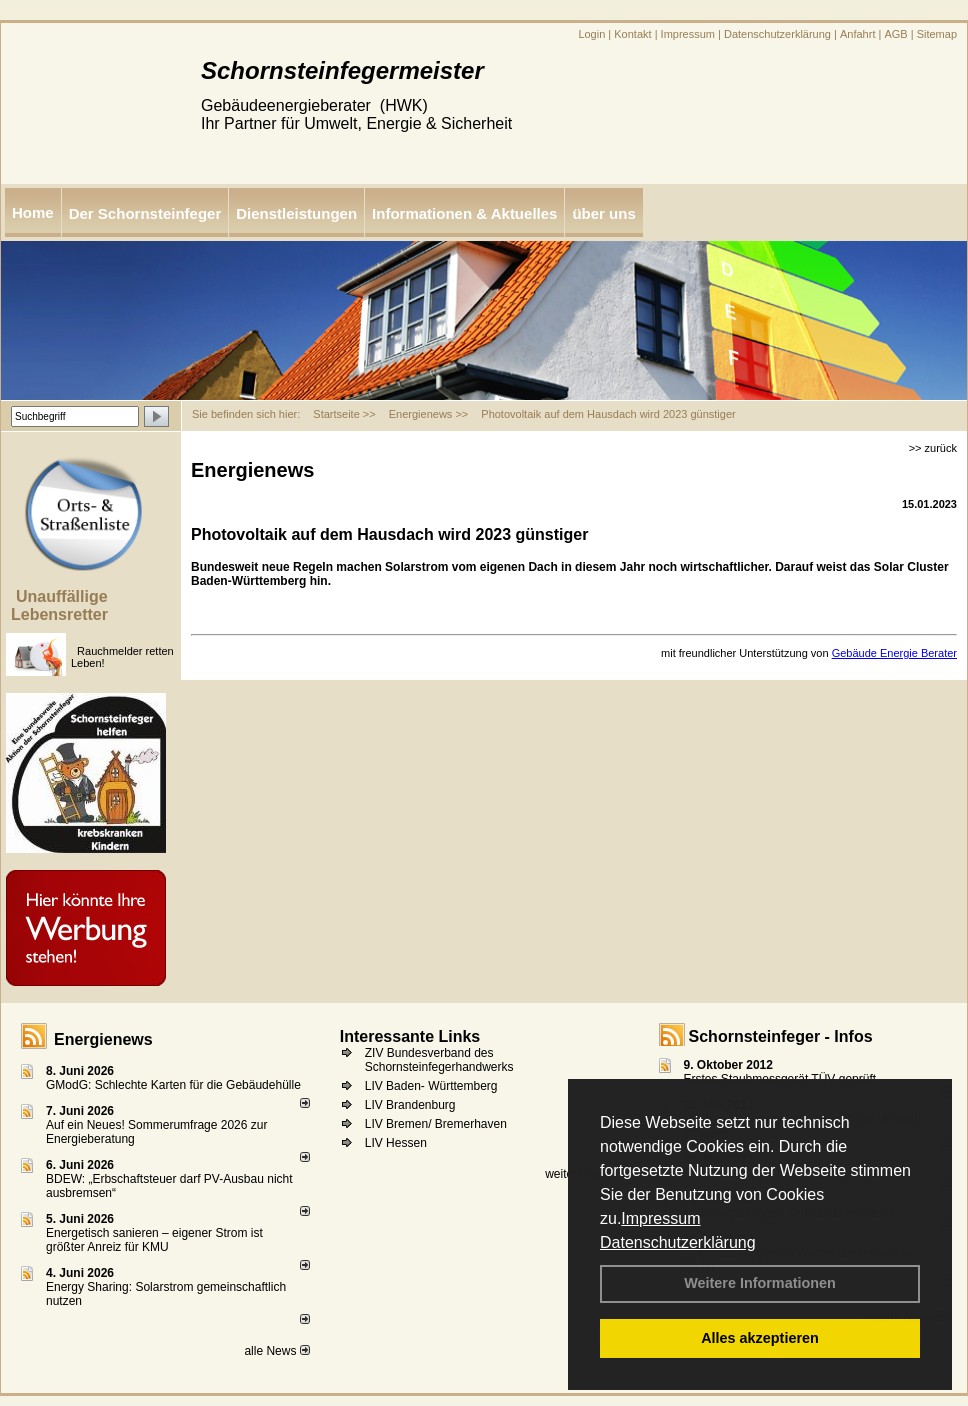  What do you see at coordinates (103, 1039) in the screenshot?
I see `Energienews` at bounding box center [103, 1039].